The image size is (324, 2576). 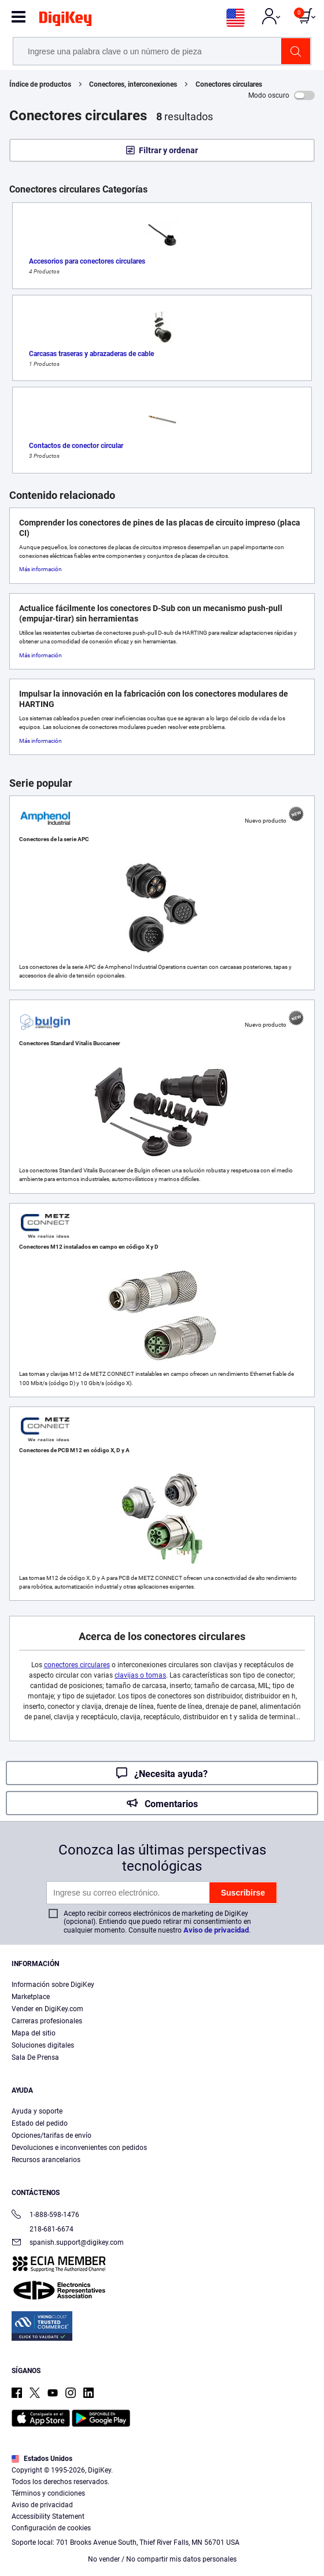 I want to click on [Cerrar], so click(x=305, y=2467).